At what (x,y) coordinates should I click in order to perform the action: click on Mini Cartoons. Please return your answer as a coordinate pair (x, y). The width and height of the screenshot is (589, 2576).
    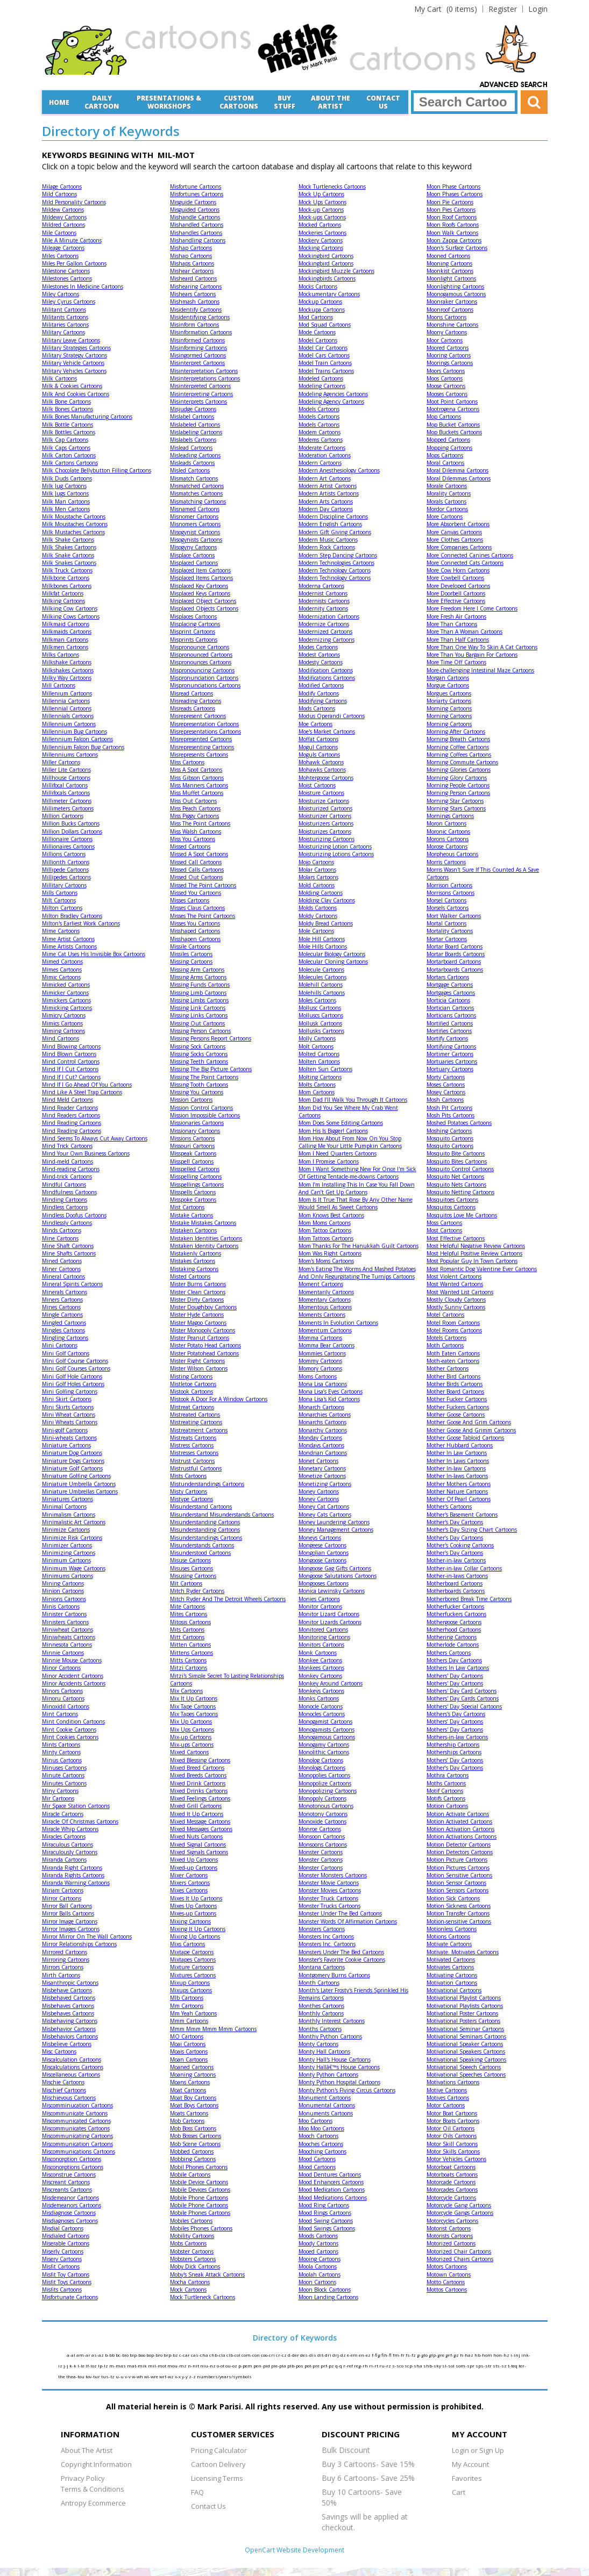
    Looking at the image, I should click on (59, 1345).